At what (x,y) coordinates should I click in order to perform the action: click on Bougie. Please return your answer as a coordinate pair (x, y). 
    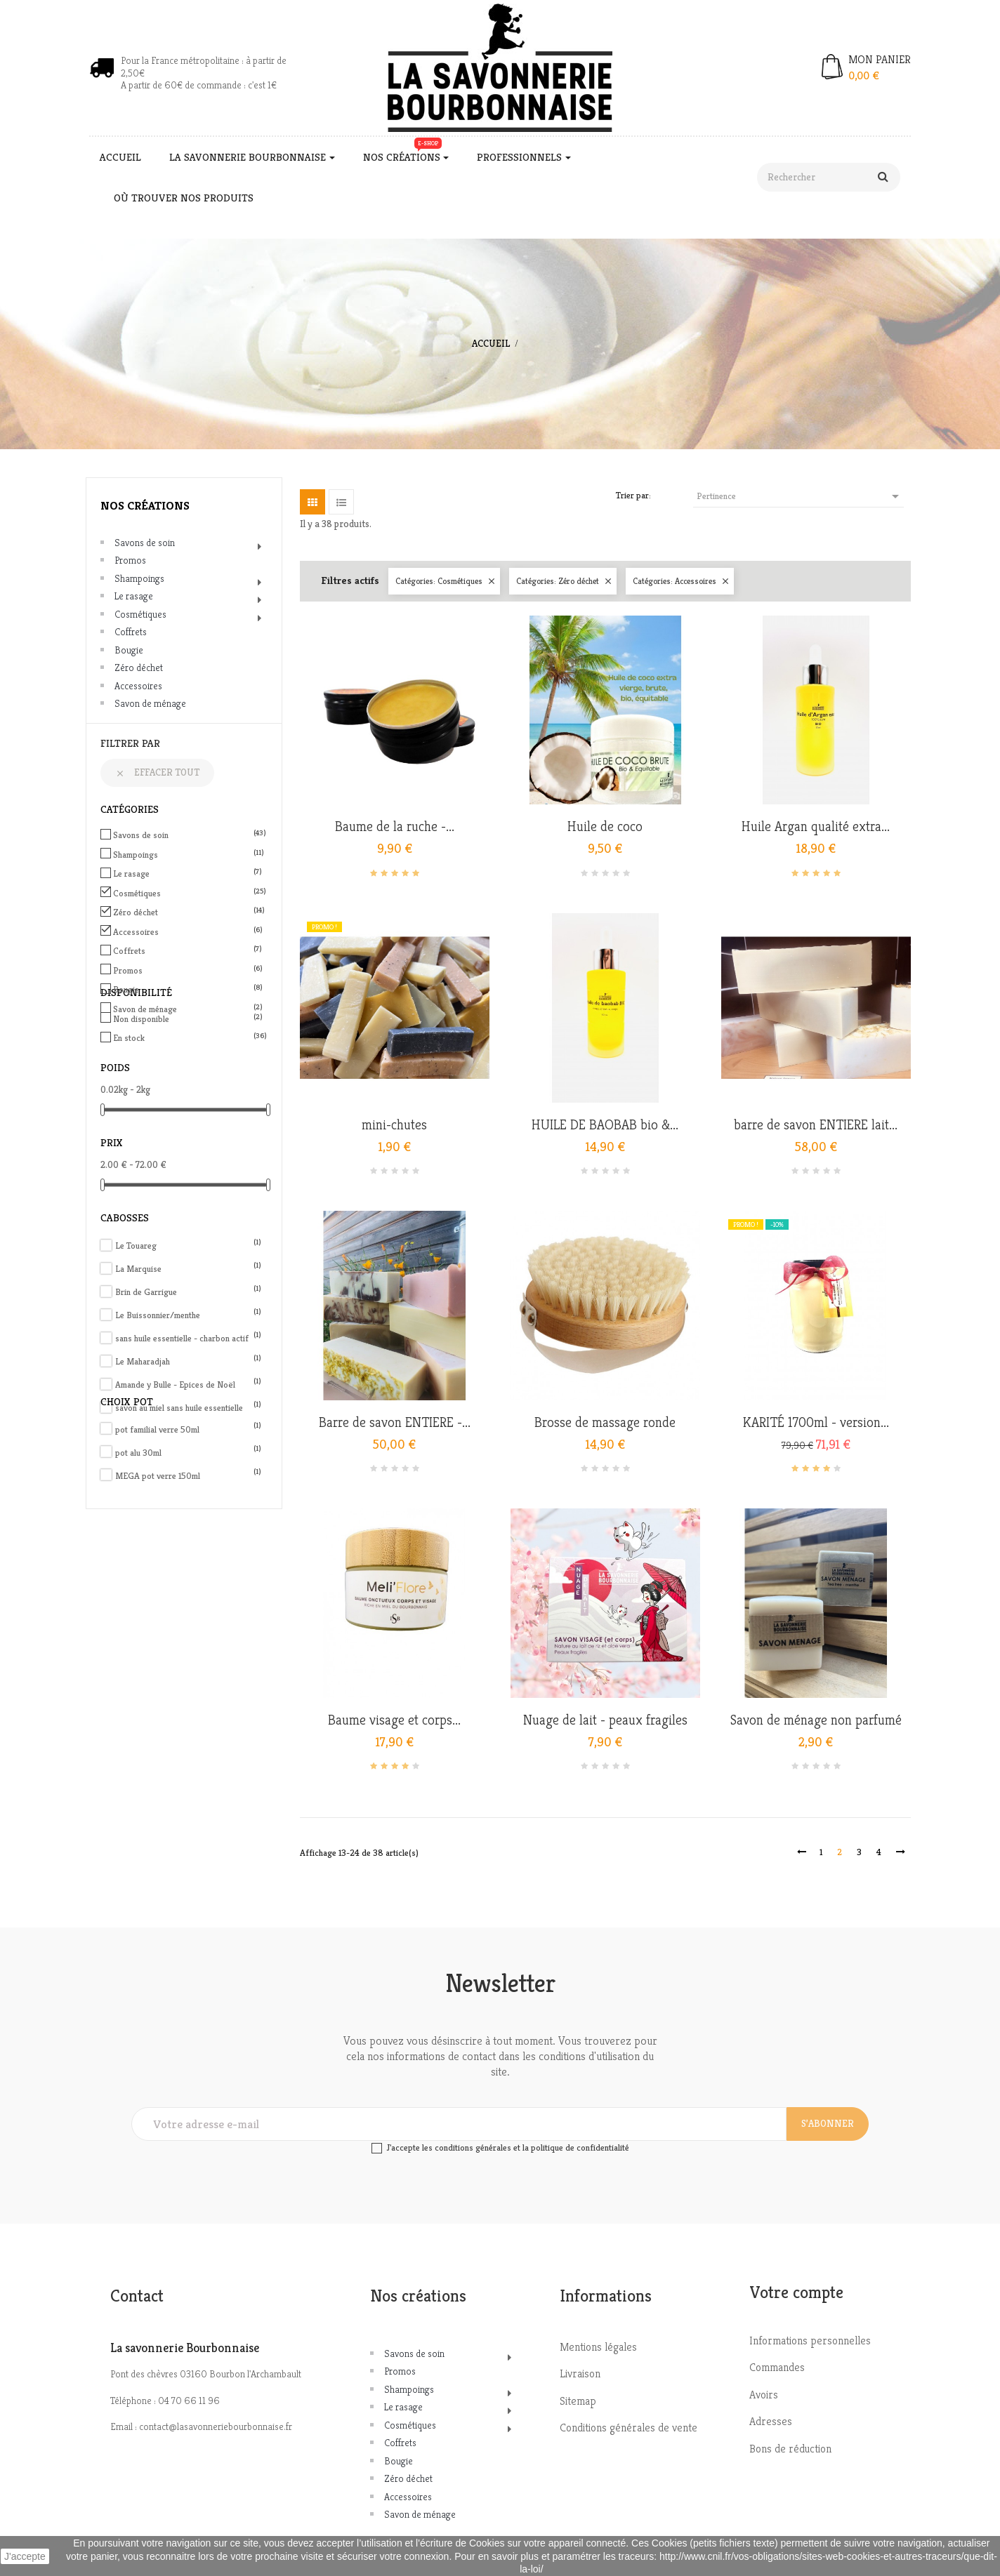
    Looking at the image, I should click on (128, 650).